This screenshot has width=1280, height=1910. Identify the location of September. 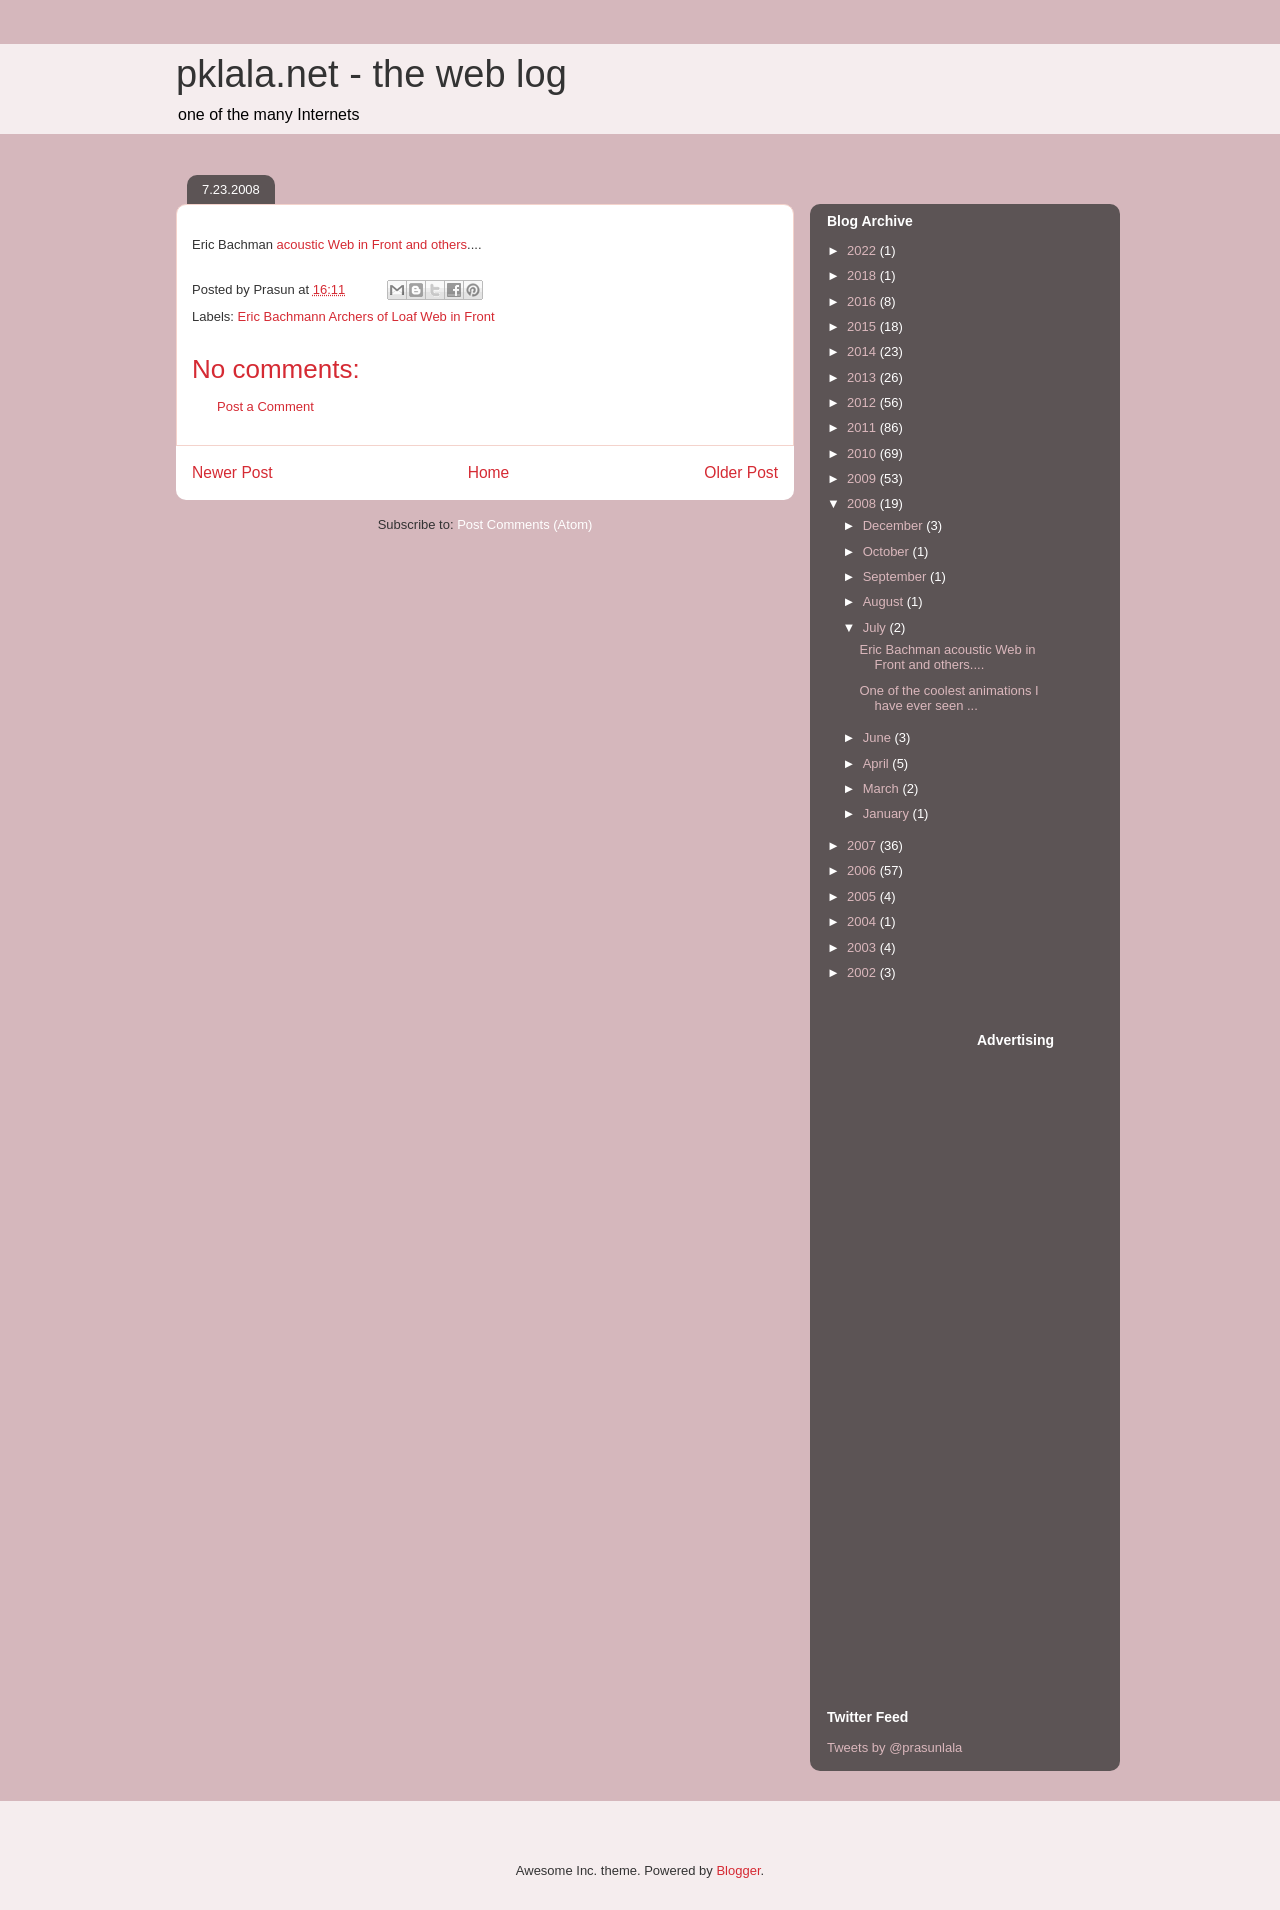
(896, 576).